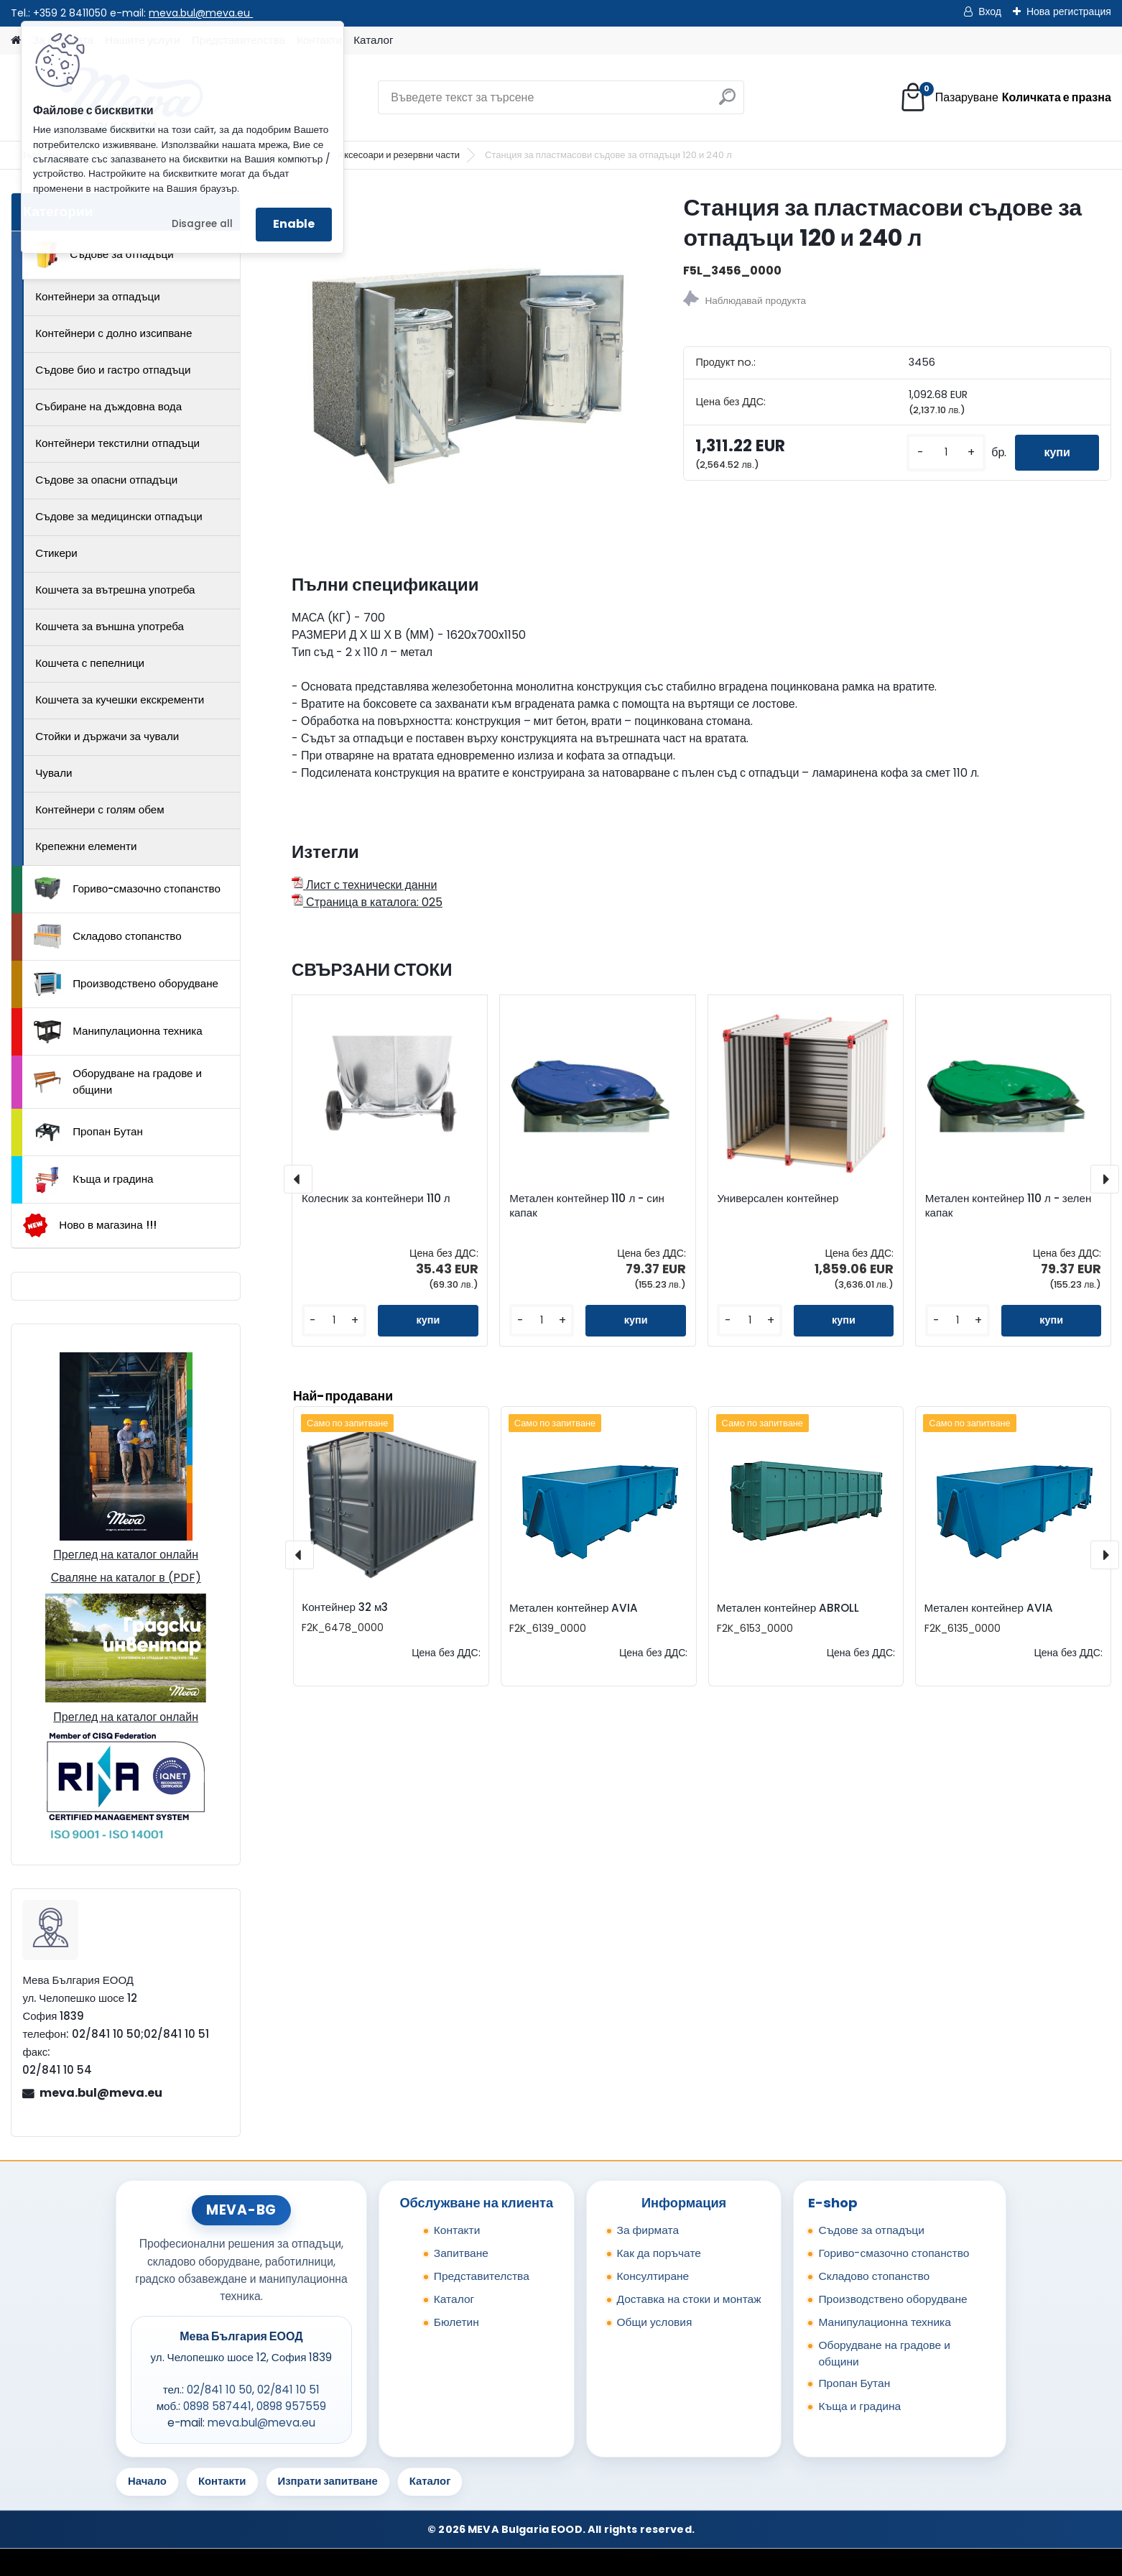  What do you see at coordinates (108, 406) in the screenshot?
I see `Събиране на дъждовна вода` at bounding box center [108, 406].